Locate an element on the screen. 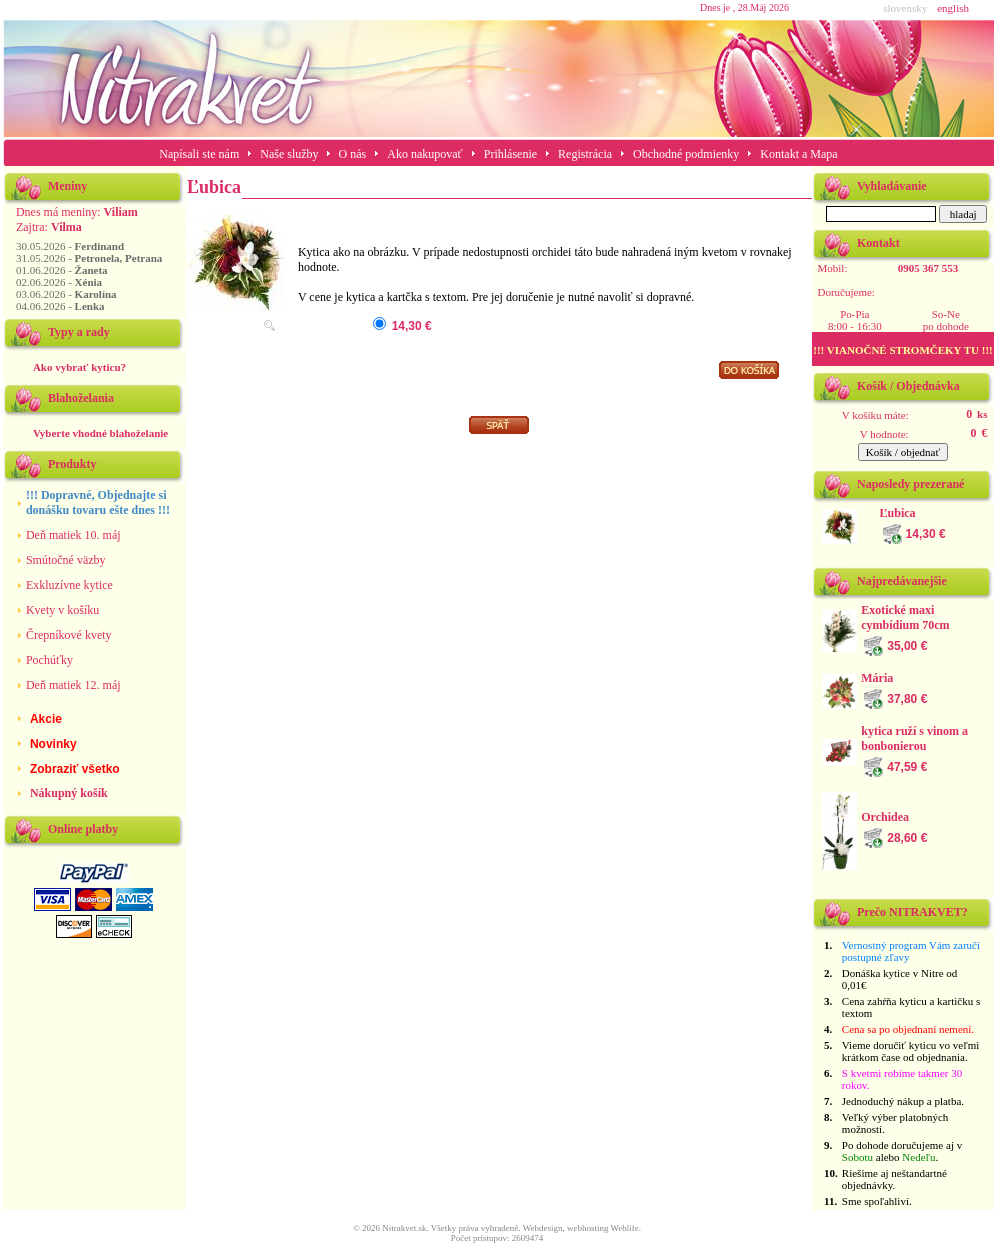 Image resolution: width=994 pixels, height=1251 pixels. Obchodné podmienky is located at coordinates (686, 154).